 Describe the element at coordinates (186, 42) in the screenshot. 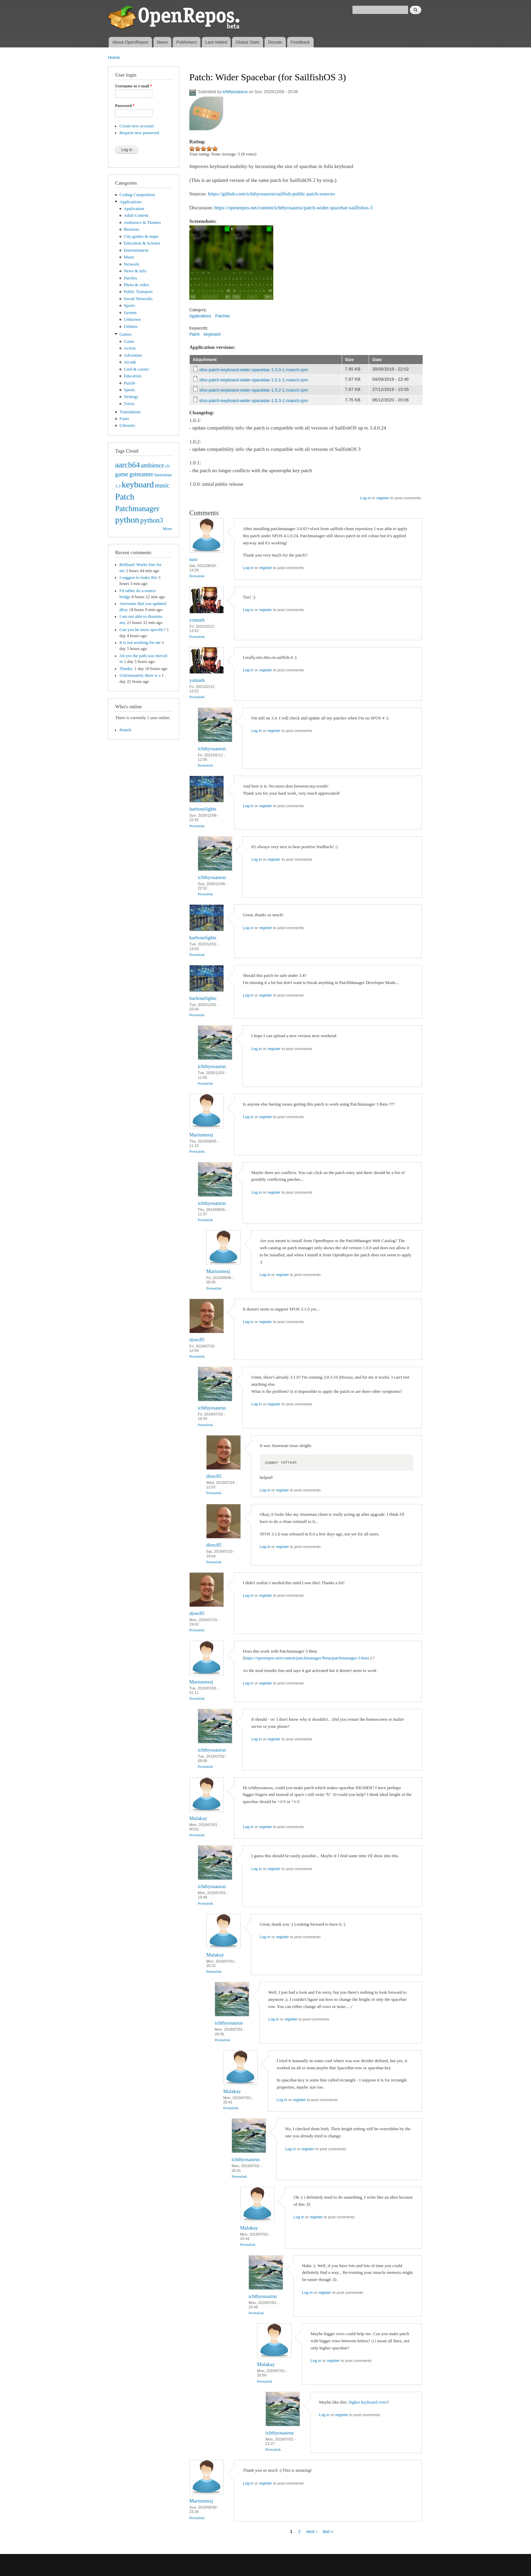

I see `Publishers` at that location.